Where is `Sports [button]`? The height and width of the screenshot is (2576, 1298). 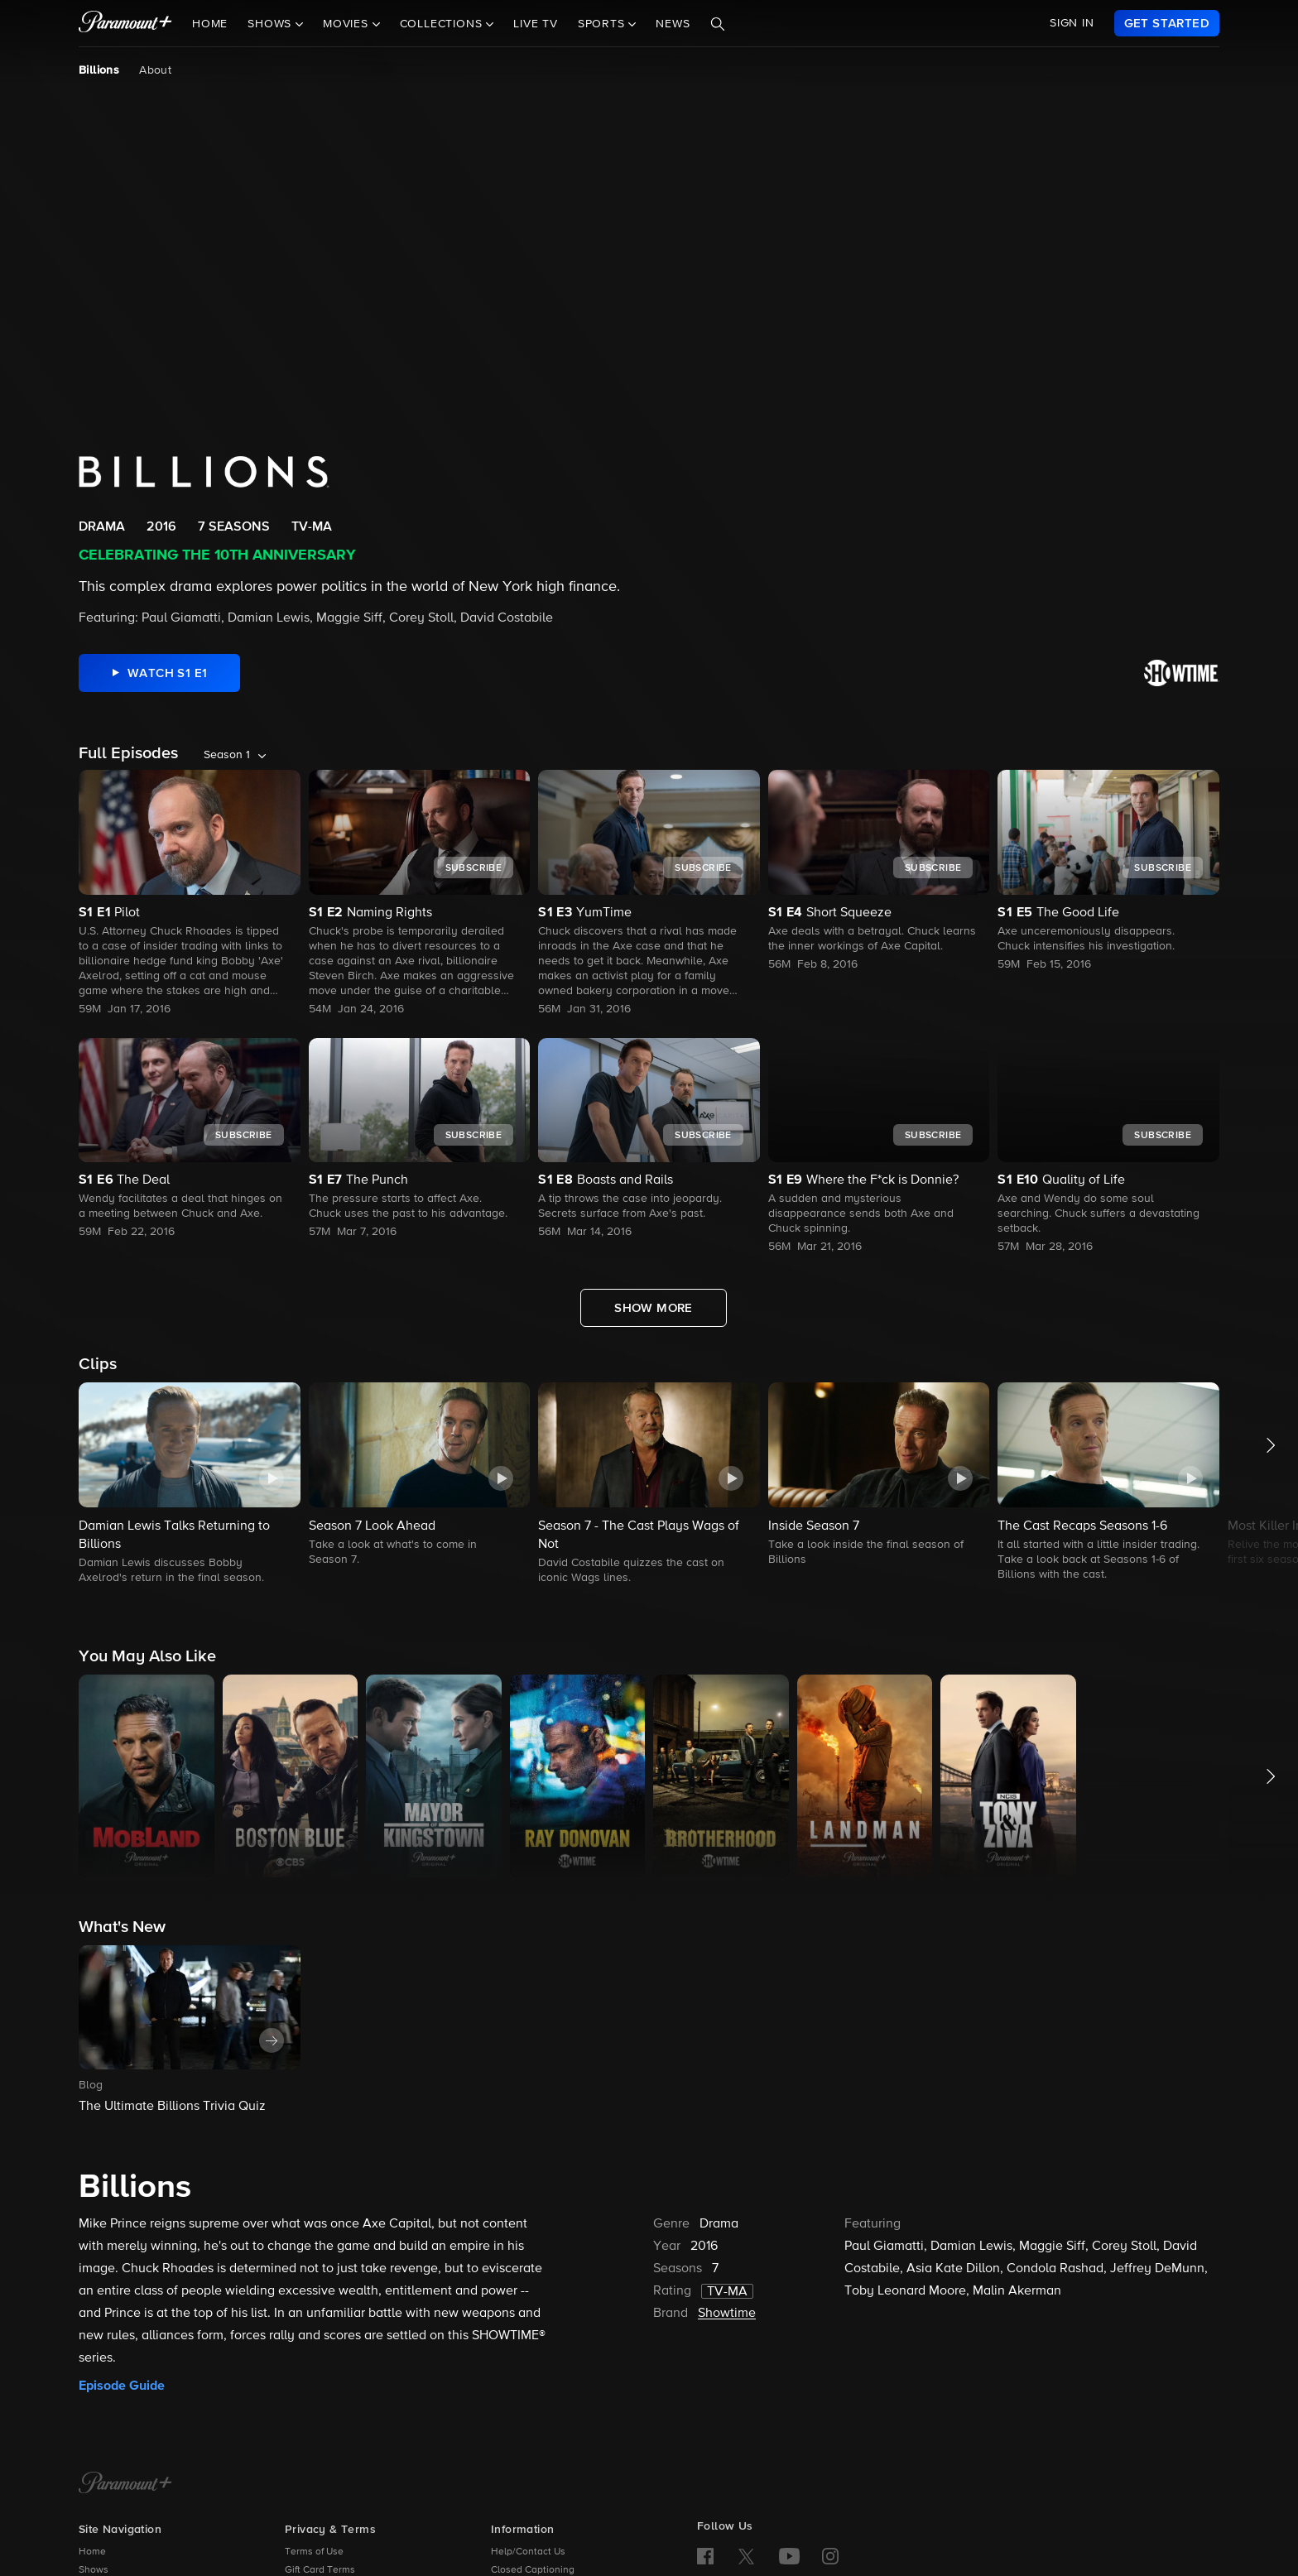
Sports [button] is located at coordinates (603, 24).